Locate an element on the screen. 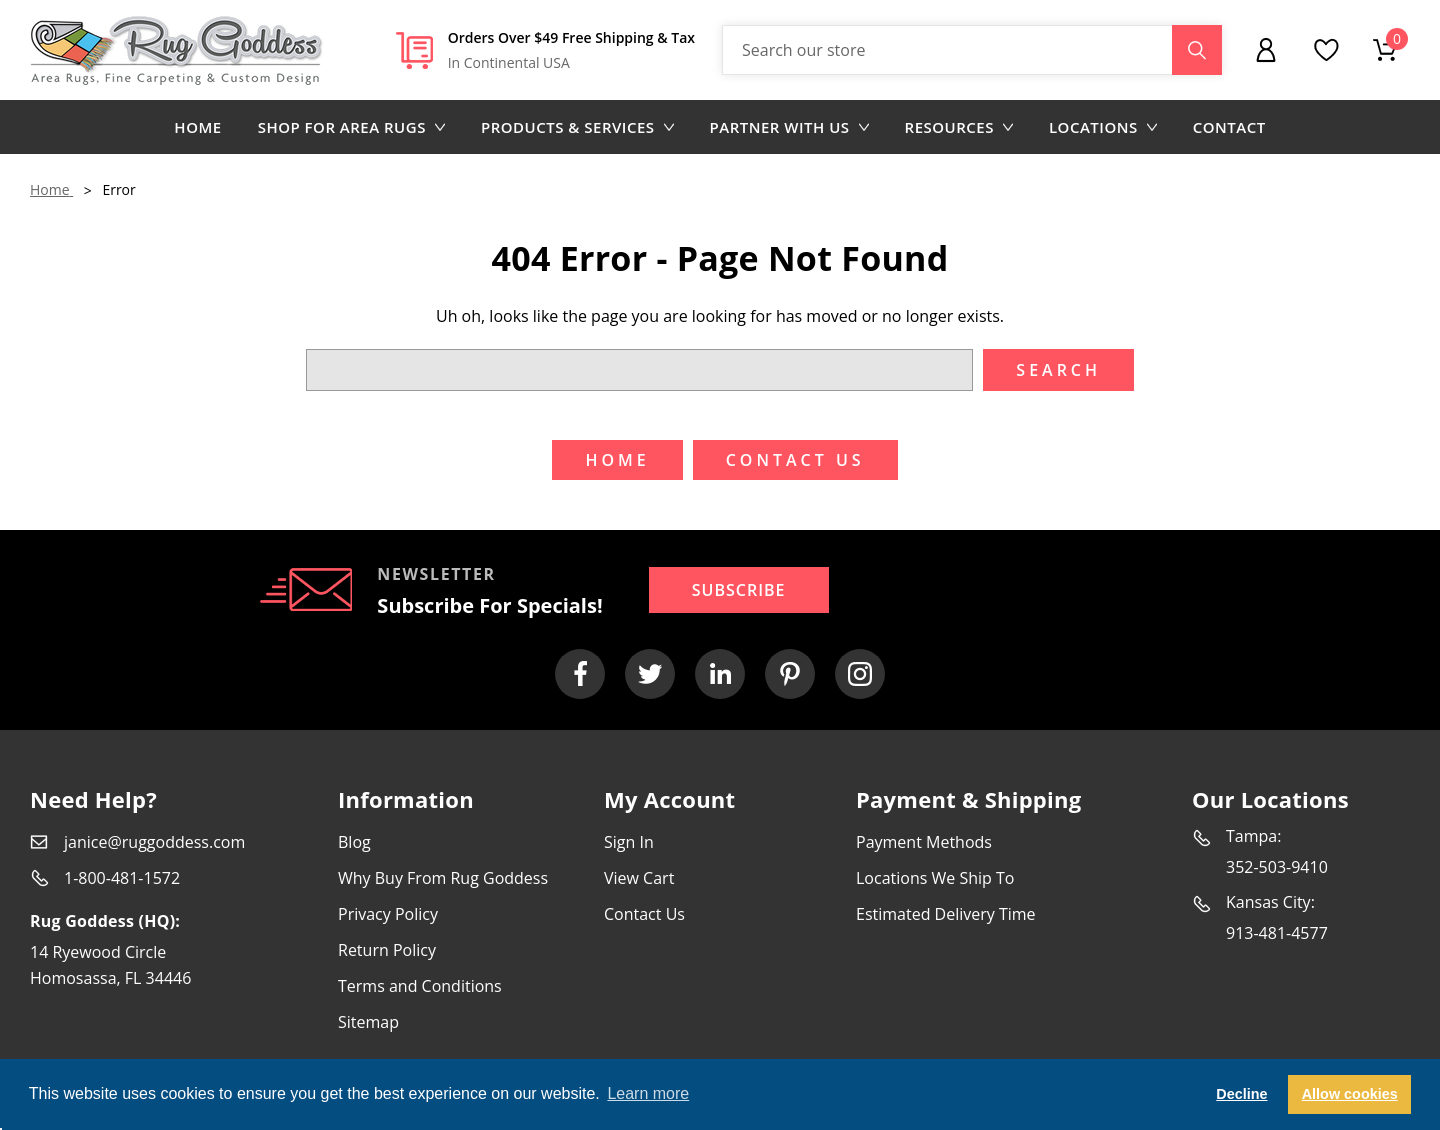 The height and width of the screenshot is (1130, 1440). Contact US is located at coordinates (795, 460).